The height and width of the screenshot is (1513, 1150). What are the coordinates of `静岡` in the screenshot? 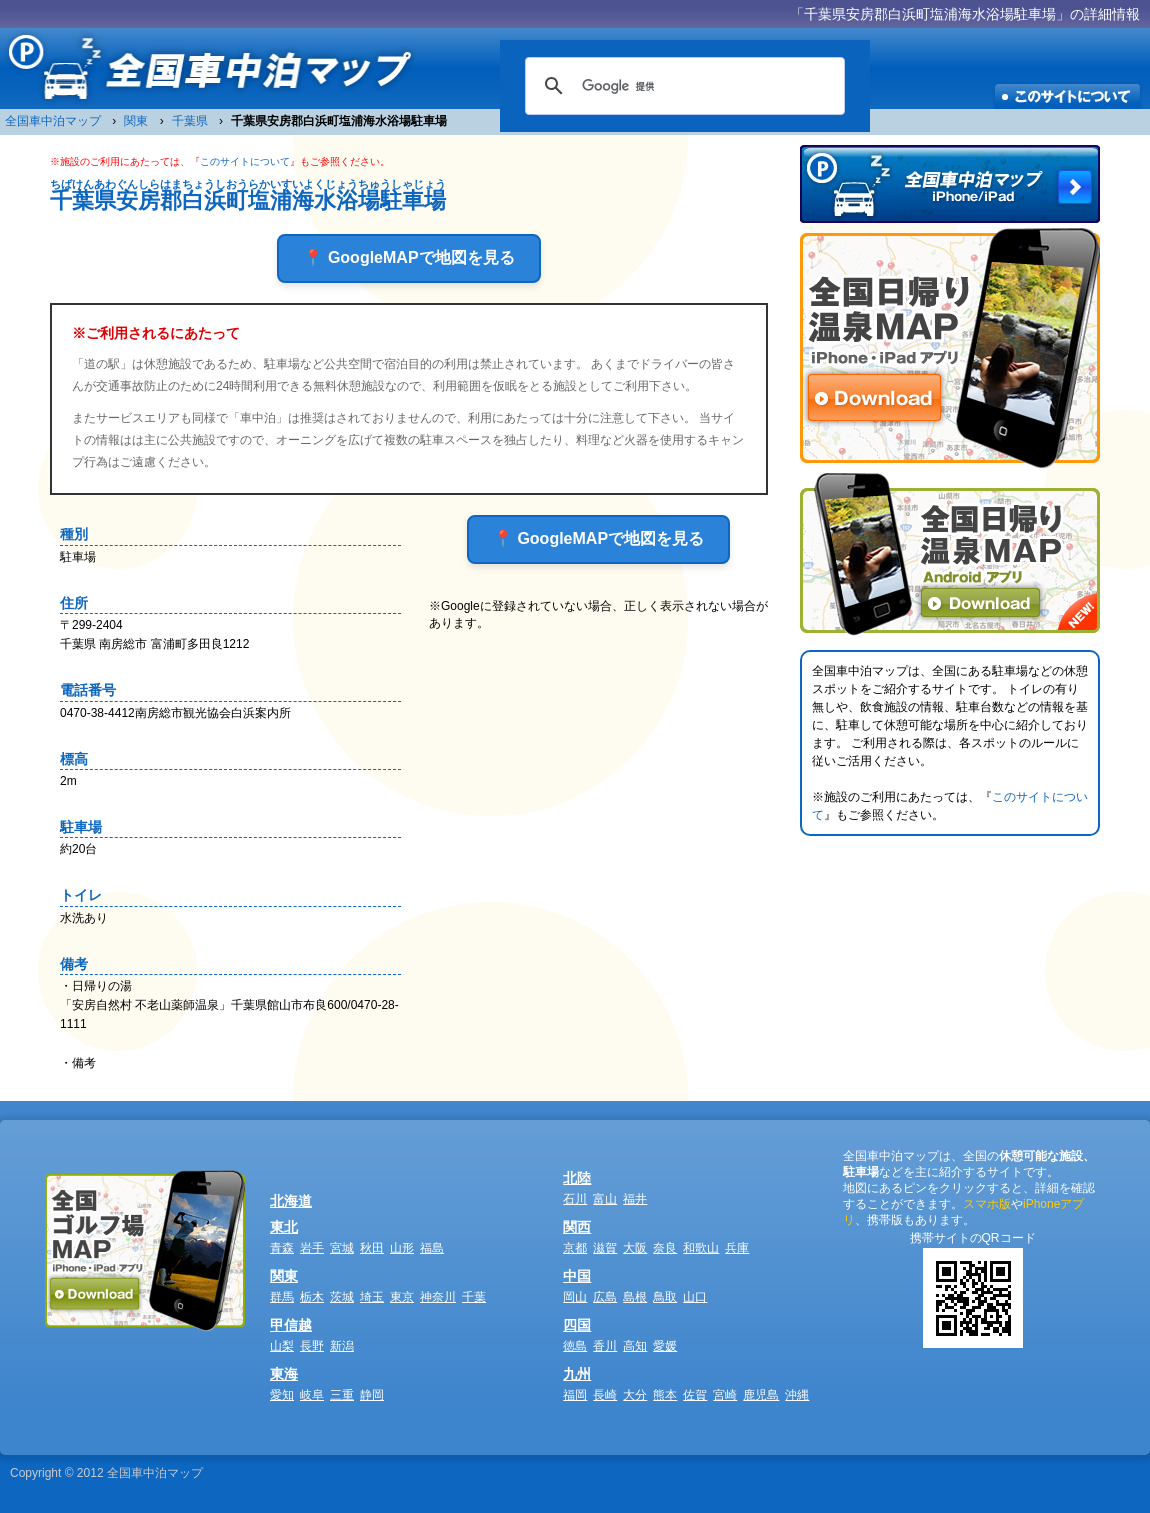 It's located at (372, 1395).